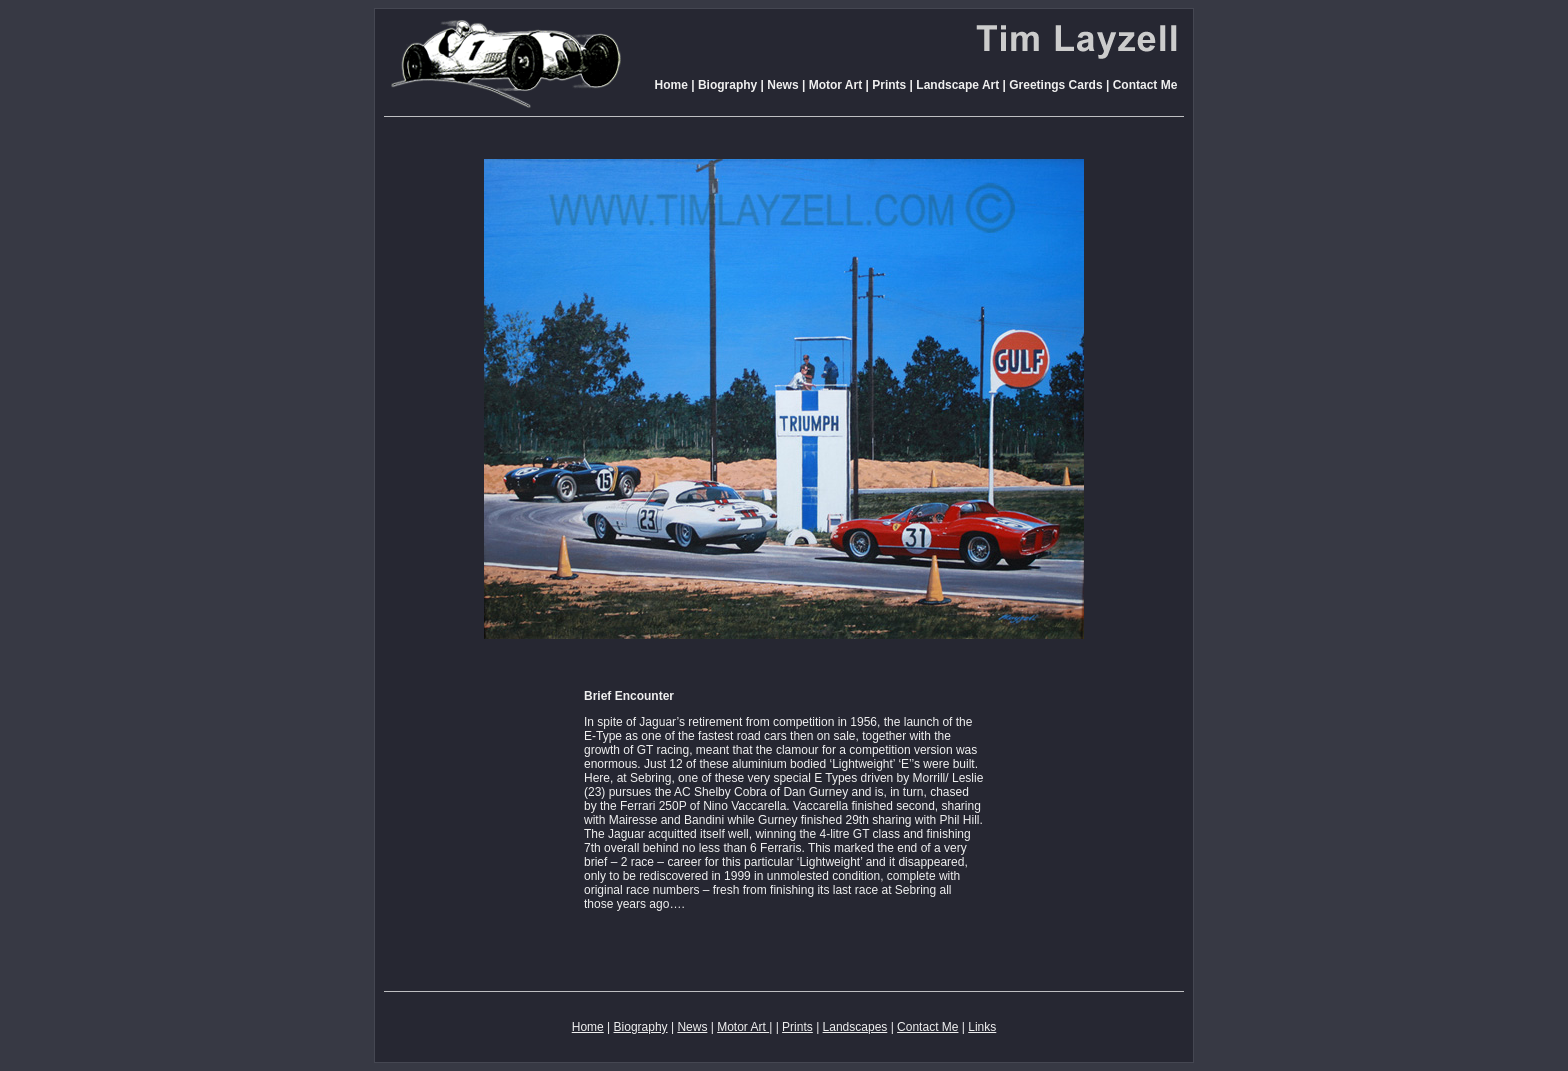 The image size is (1568, 1071). I want to click on Biography, so click(727, 85).